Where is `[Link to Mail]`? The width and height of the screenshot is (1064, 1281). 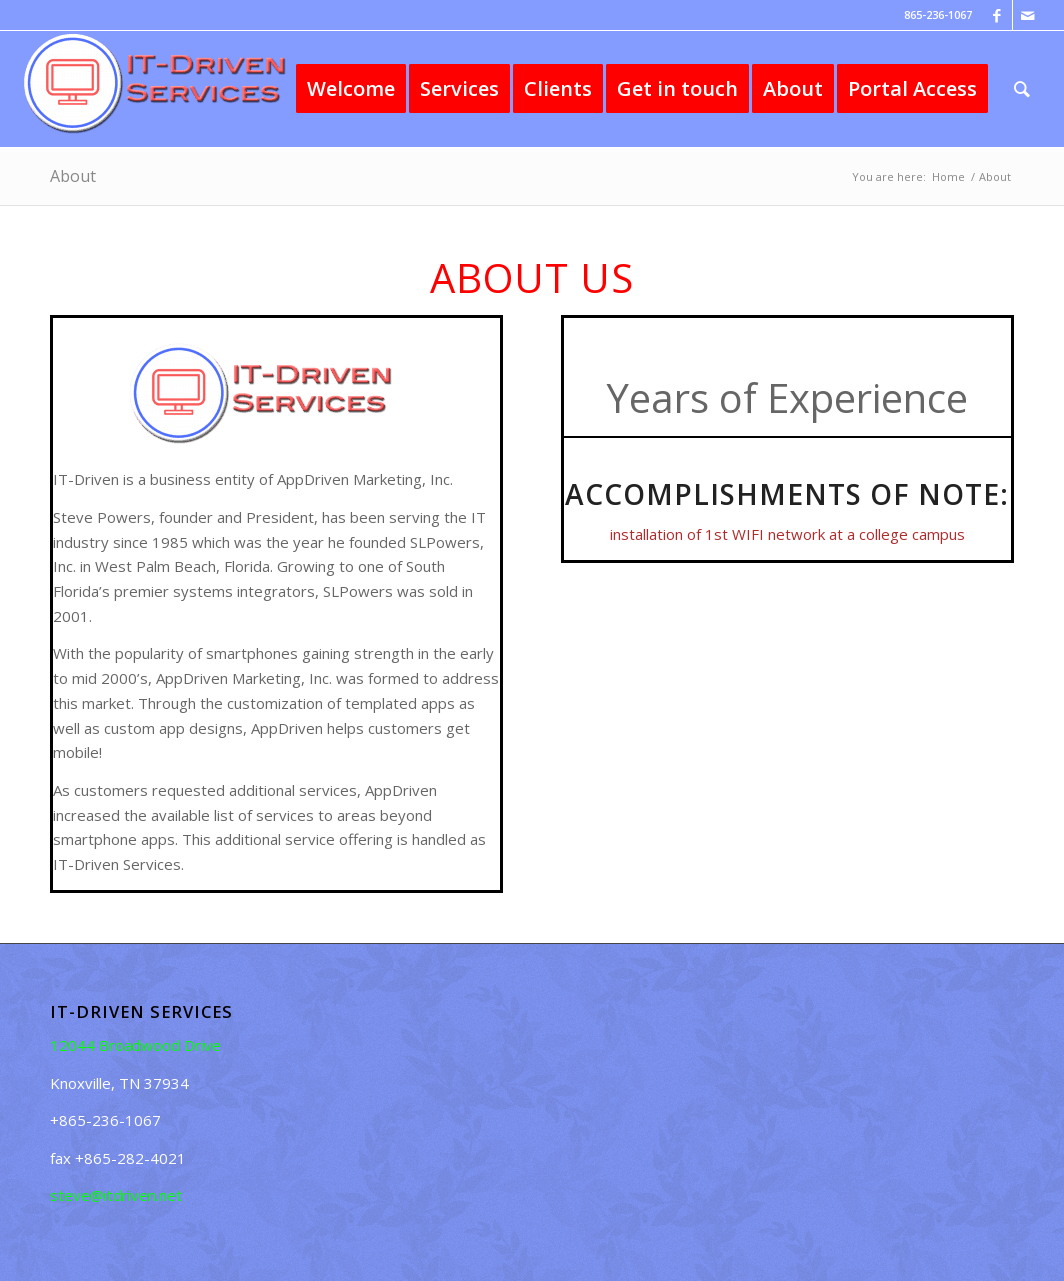 [Link to Mail] is located at coordinates (1028, 15).